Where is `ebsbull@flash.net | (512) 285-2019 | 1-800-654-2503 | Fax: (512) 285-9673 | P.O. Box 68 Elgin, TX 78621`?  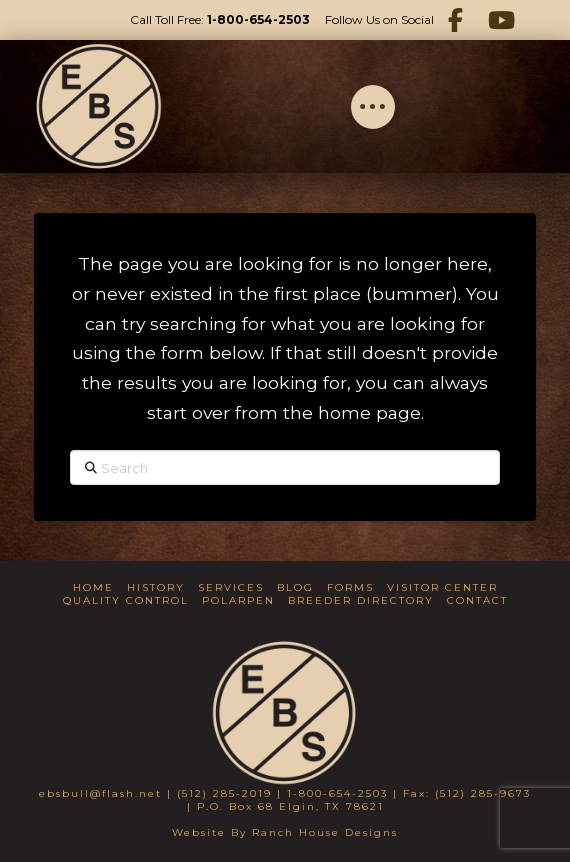 ebsbull@flash.net | (512) 285-2019 | 1-800-654-2503 | Fax: (512) 285-9673 | P.O. Box 68 Elgin, TX 78621 is located at coordinates (285, 800).